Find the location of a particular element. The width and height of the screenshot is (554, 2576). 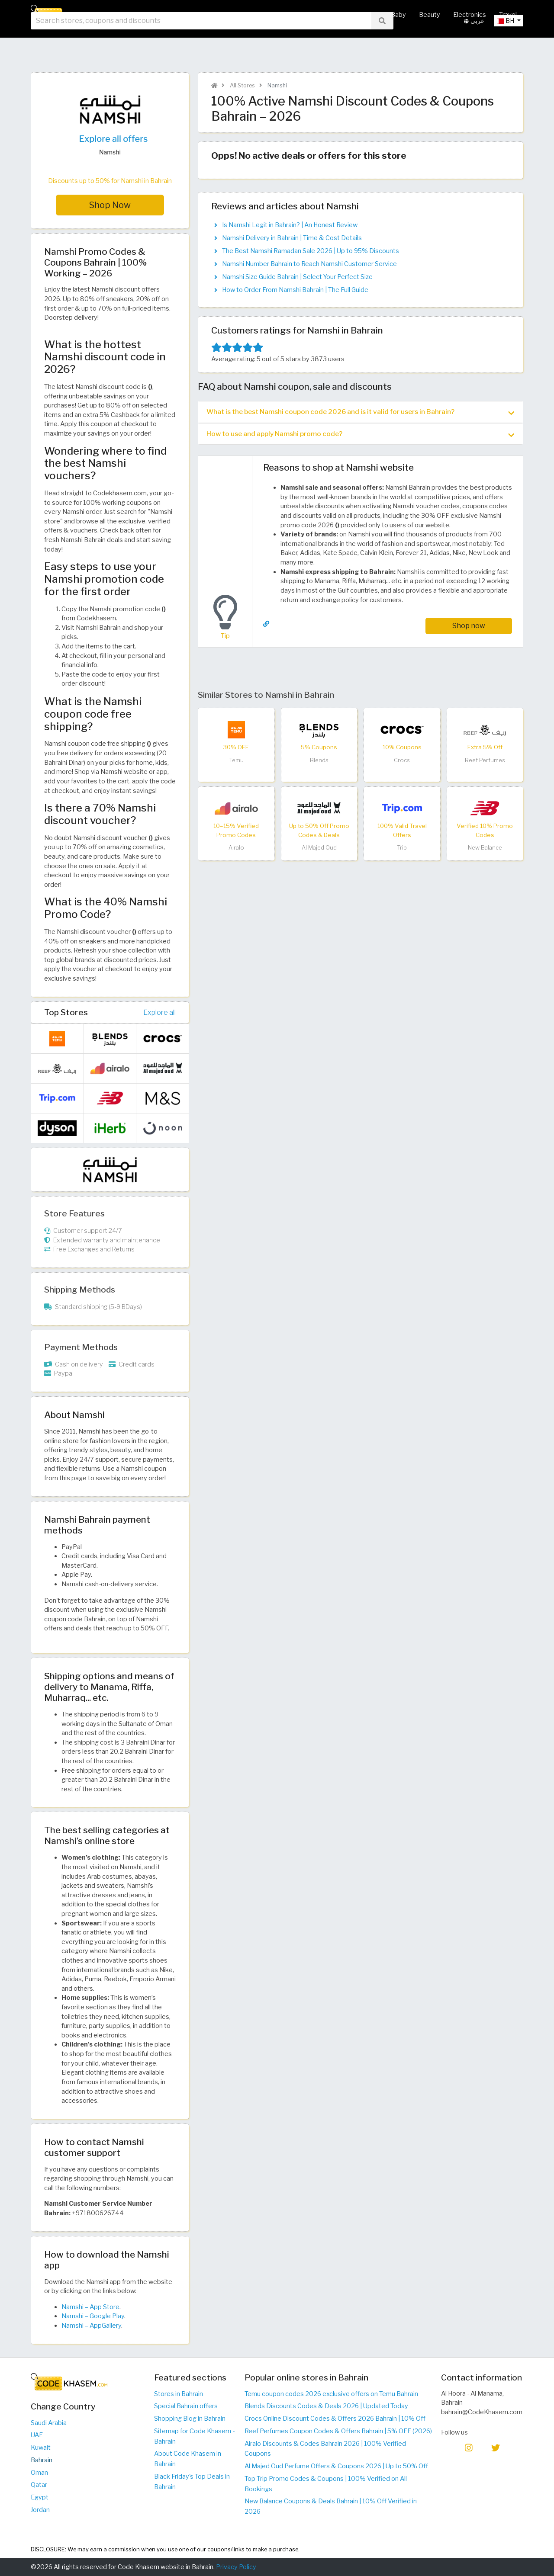

Electronics is located at coordinates (469, 15).